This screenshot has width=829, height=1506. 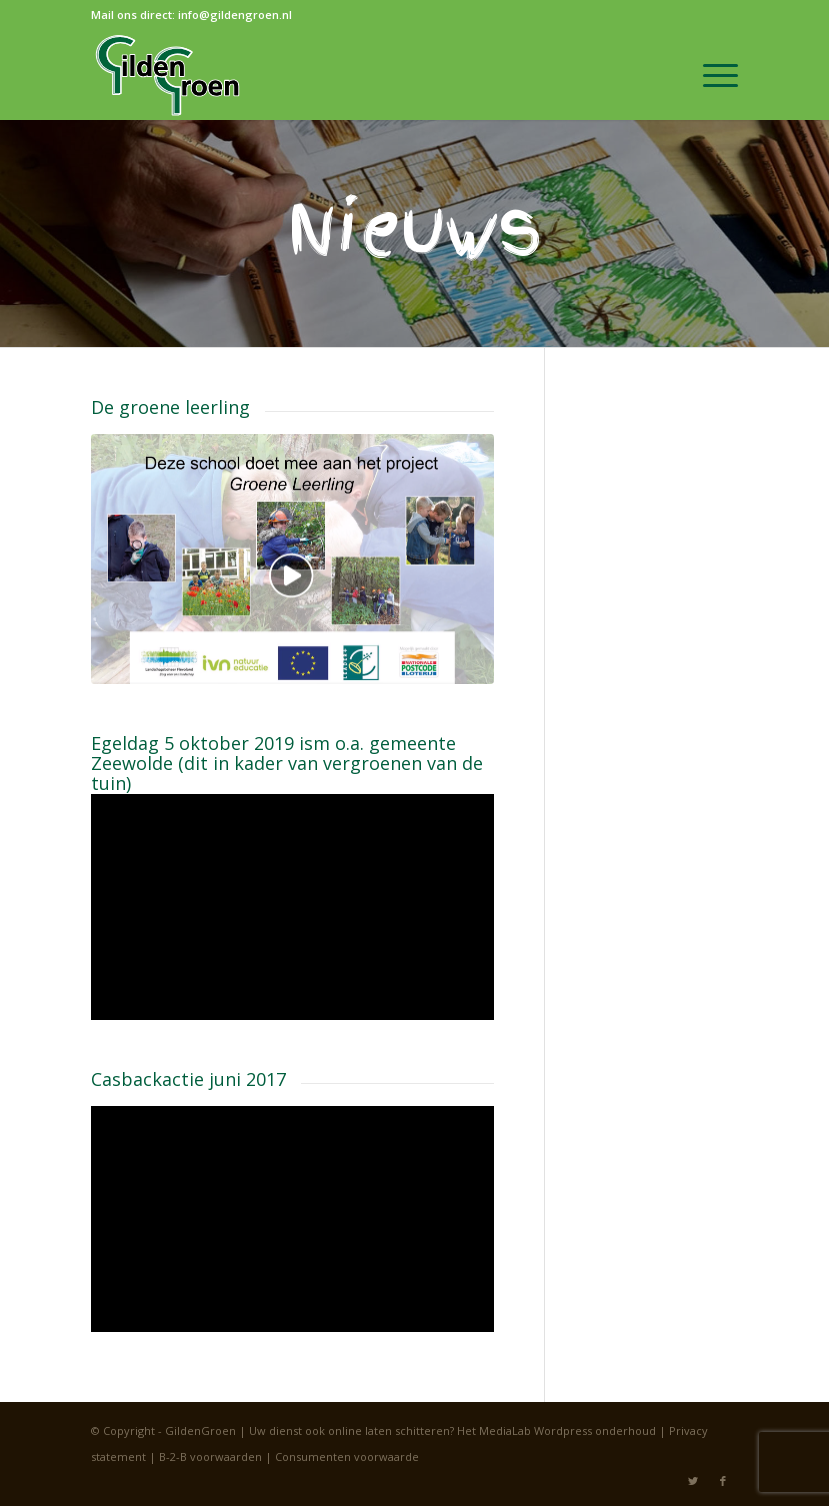 I want to click on Consumenten voorwaarde, so click(x=347, y=1456).